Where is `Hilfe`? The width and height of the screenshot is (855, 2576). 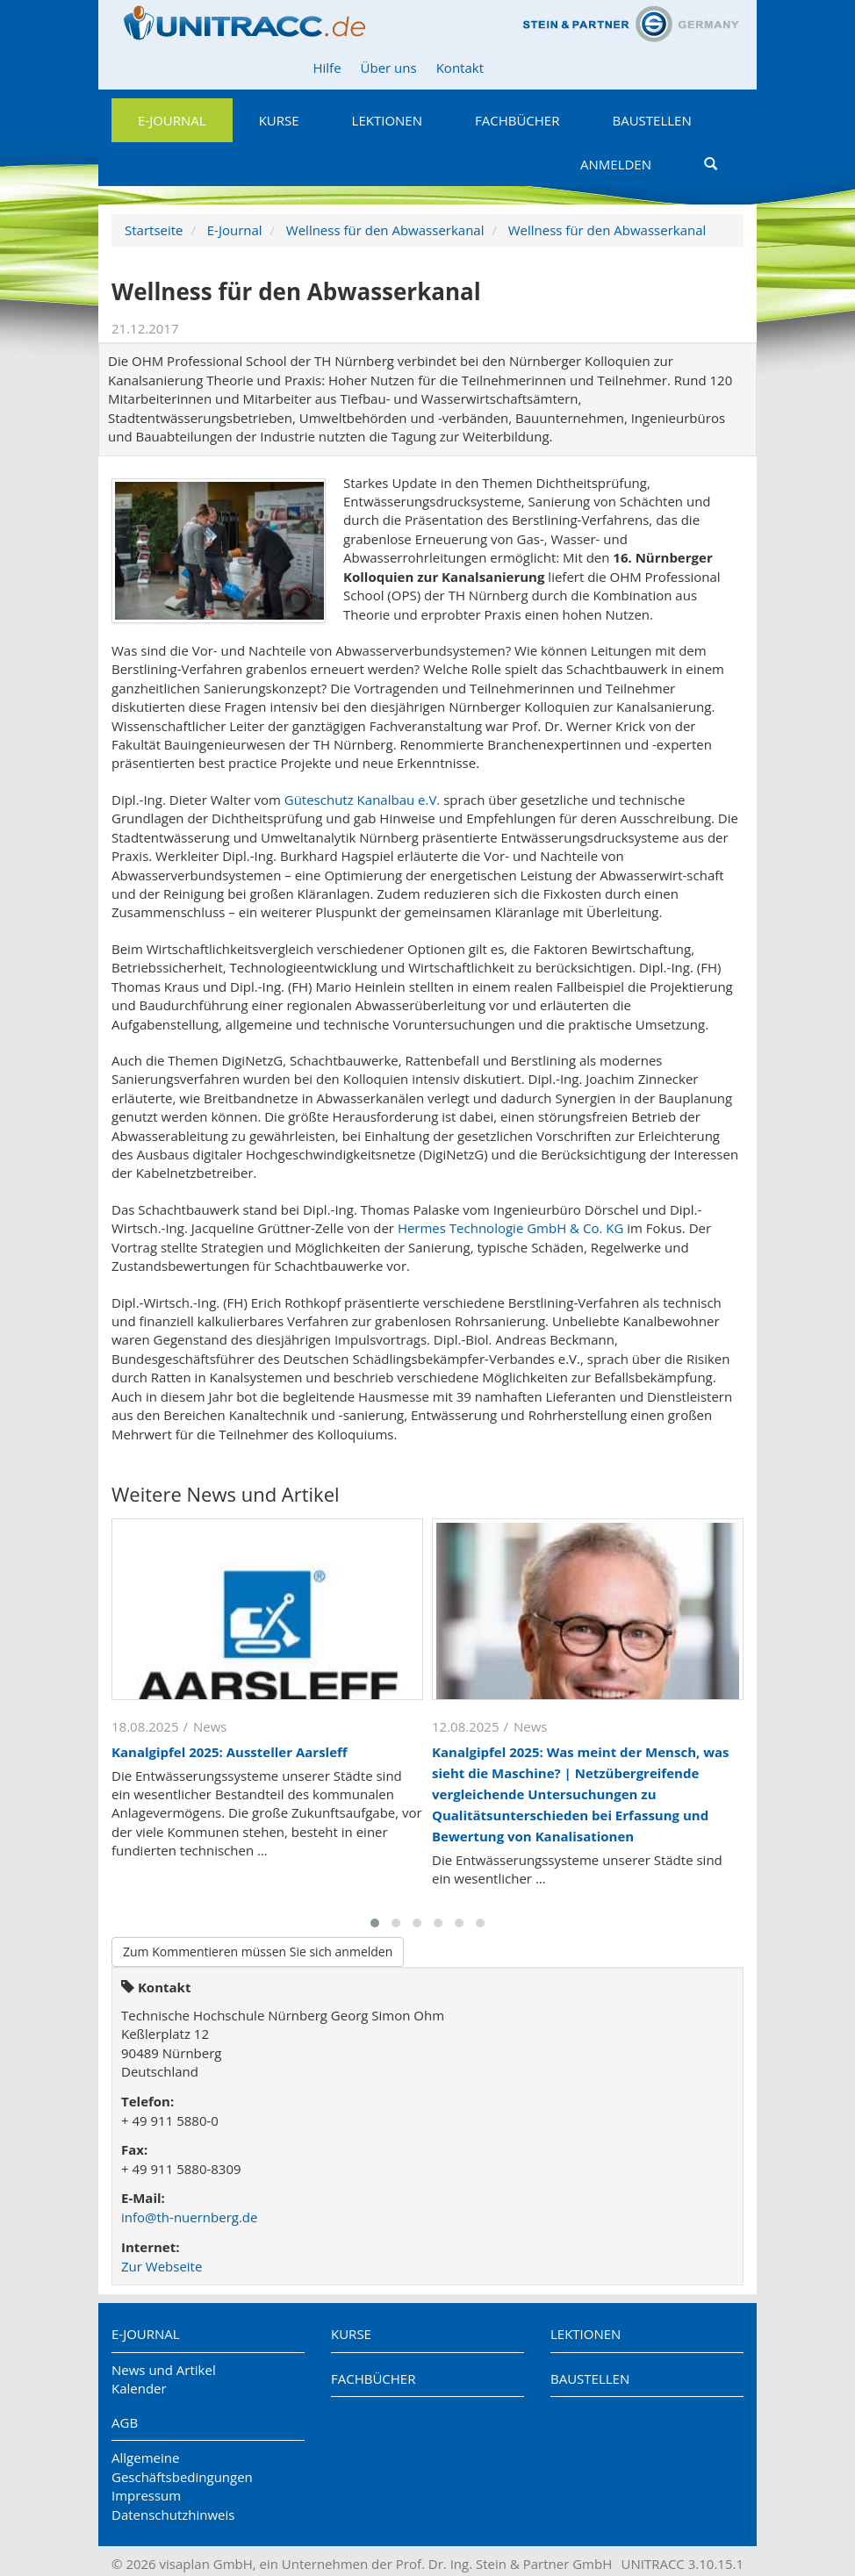 Hilfe is located at coordinates (327, 67).